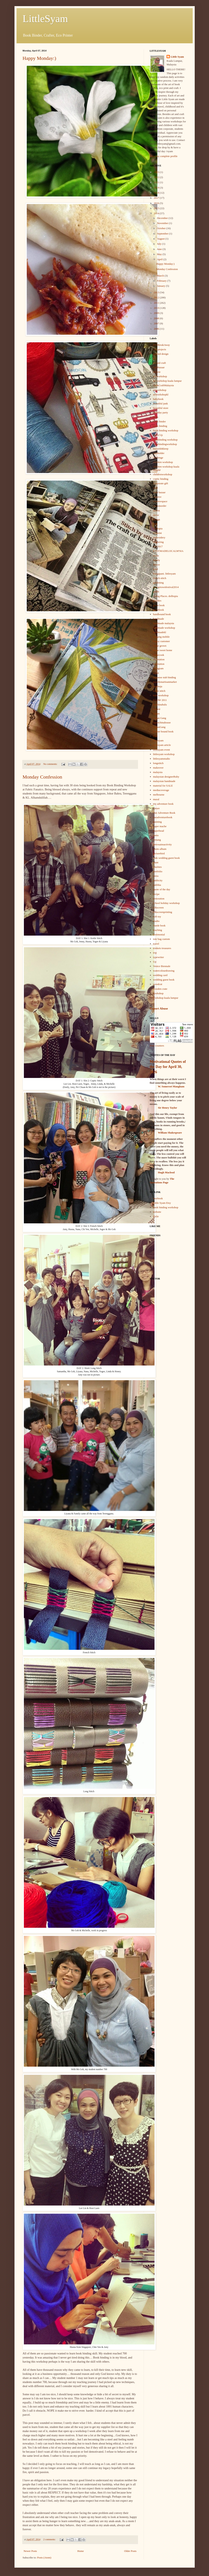  I want to click on krafest, so click(156, 709).